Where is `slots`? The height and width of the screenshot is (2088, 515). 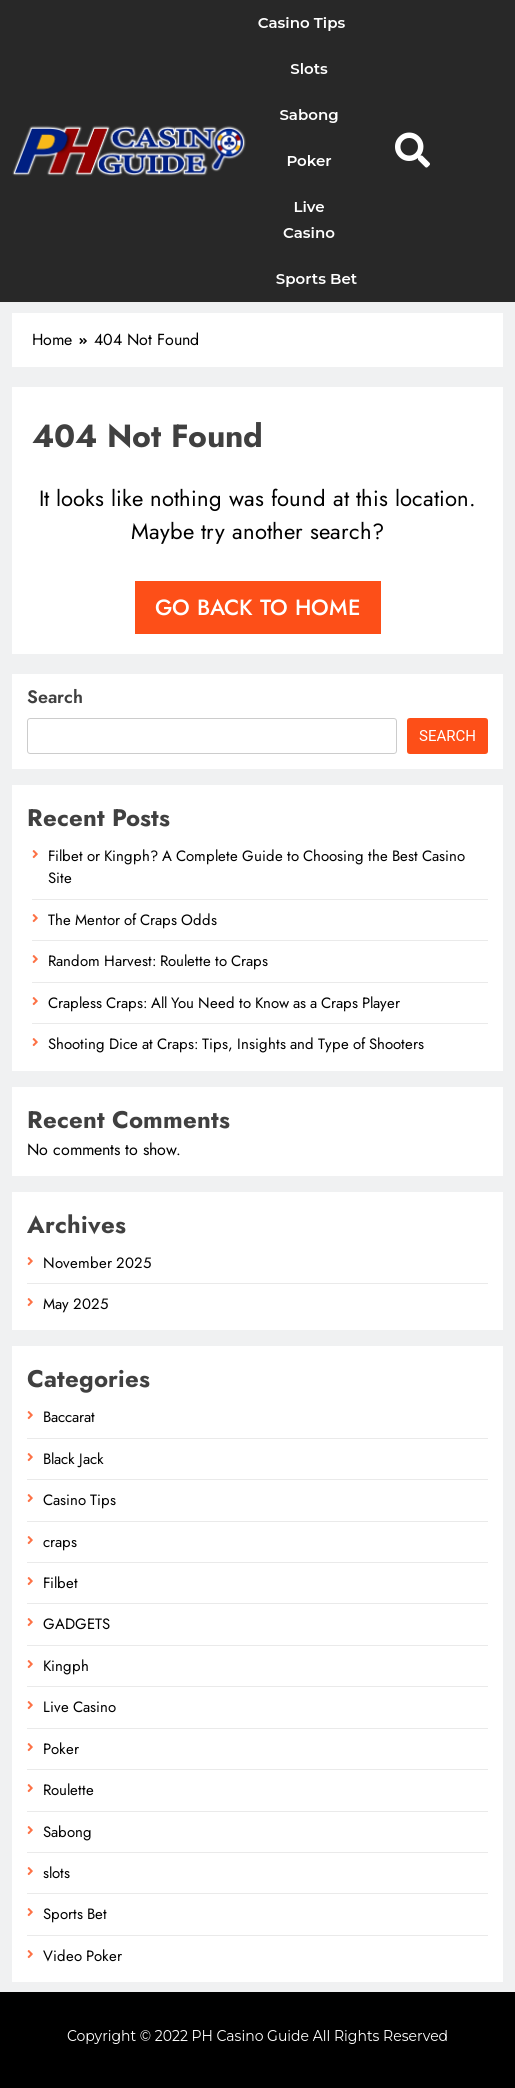 slots is located at coordinates (309, 68).